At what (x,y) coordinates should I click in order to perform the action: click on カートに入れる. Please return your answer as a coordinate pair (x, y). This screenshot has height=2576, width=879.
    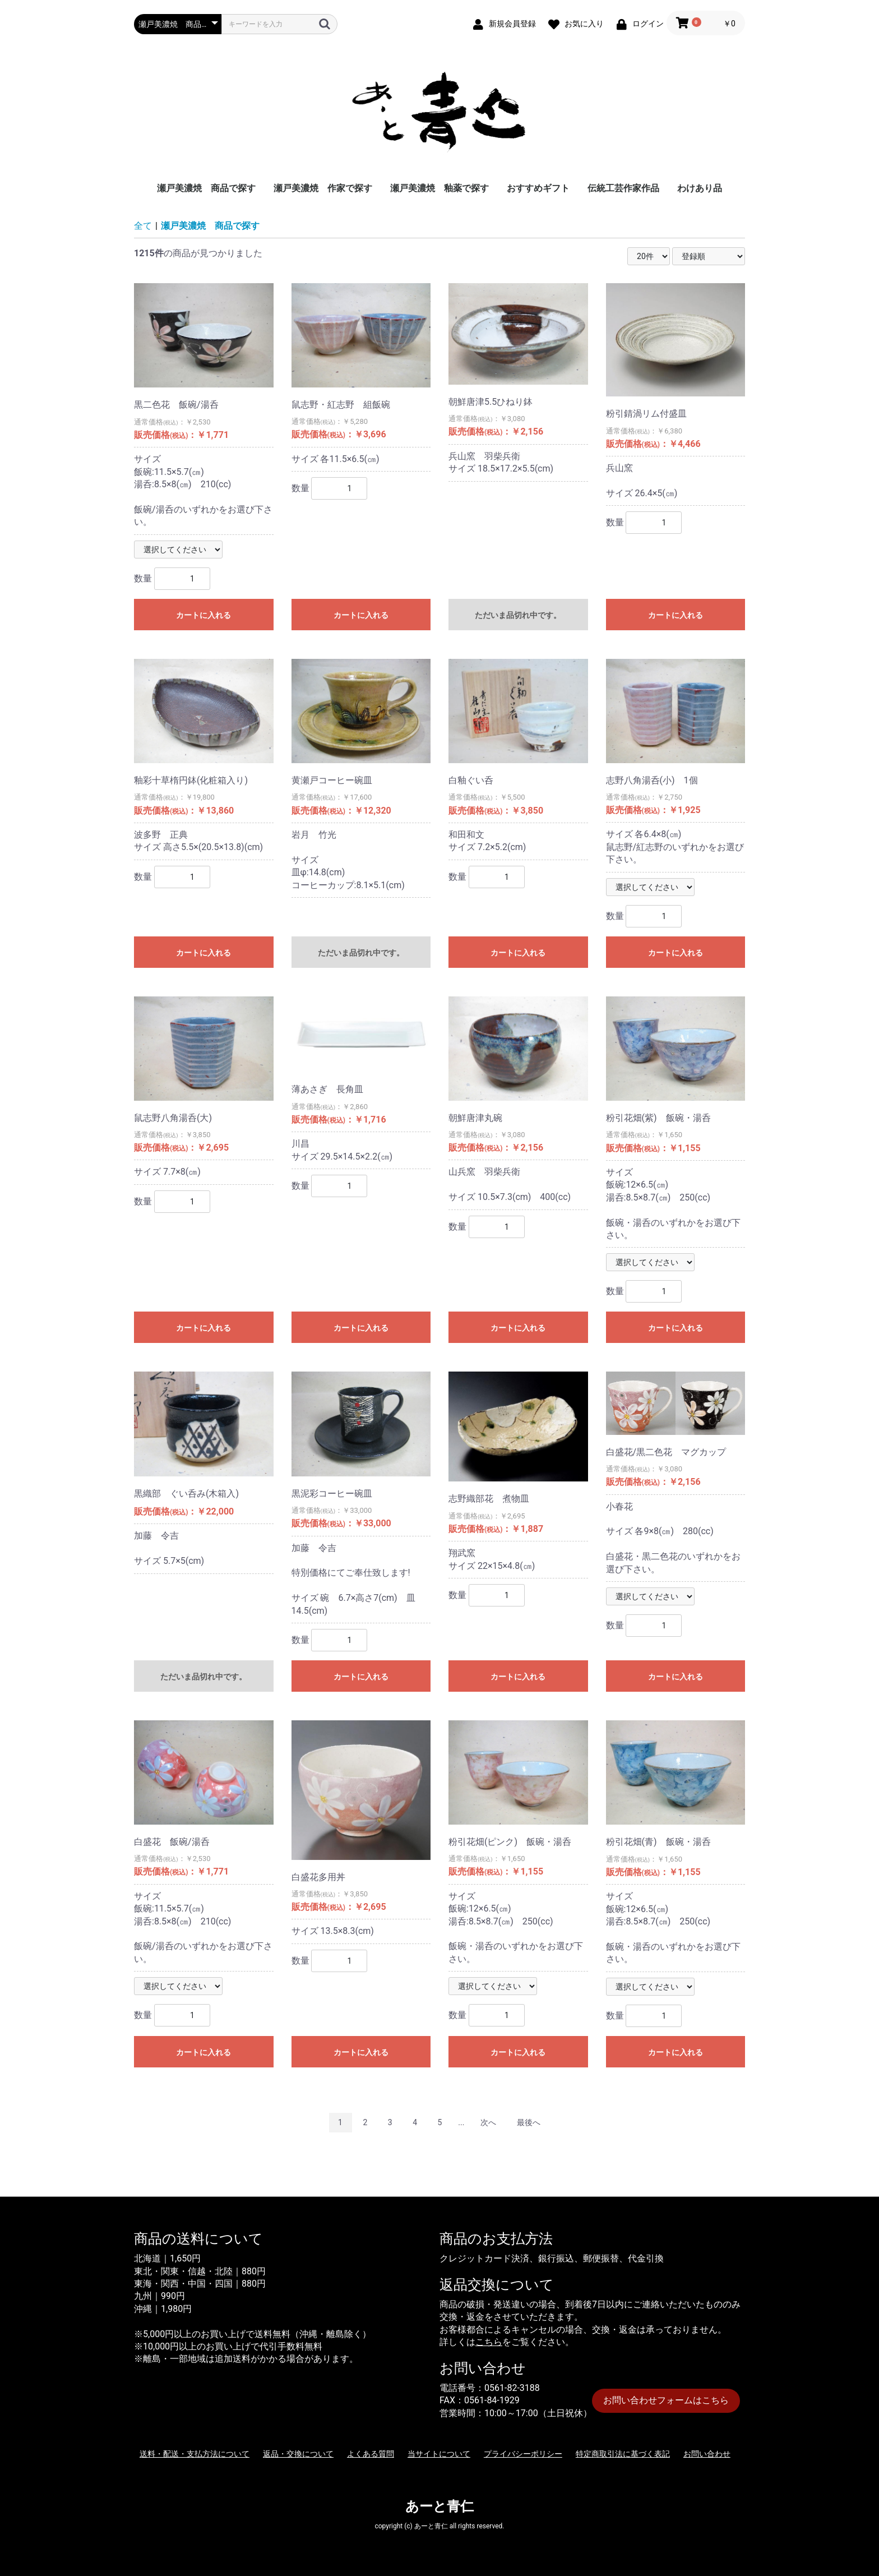
    Looking at the image, I should click on (203, 615).